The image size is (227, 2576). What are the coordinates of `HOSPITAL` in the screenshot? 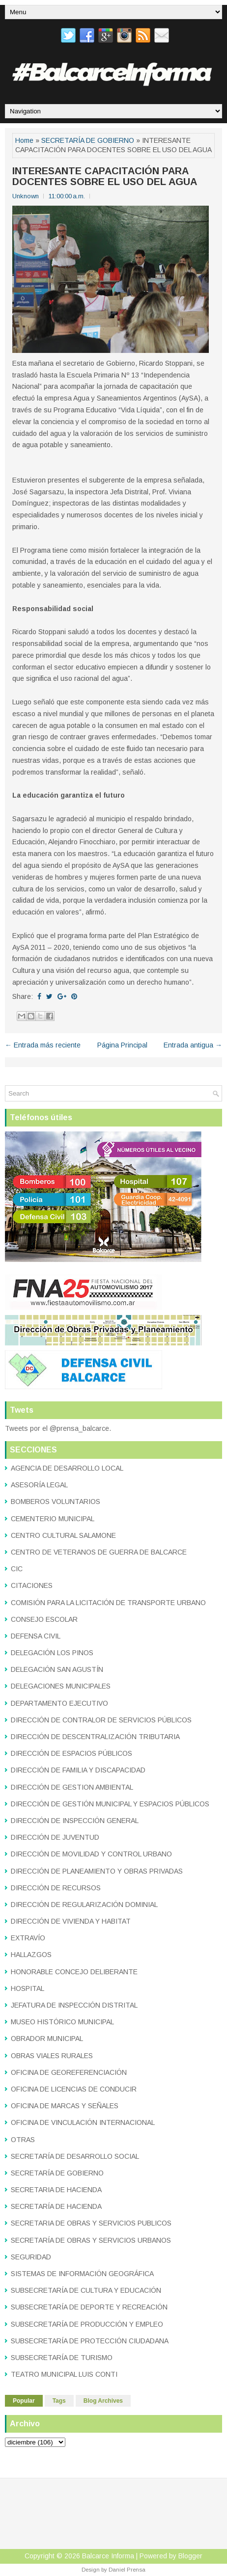 It's located at (27, 1988).